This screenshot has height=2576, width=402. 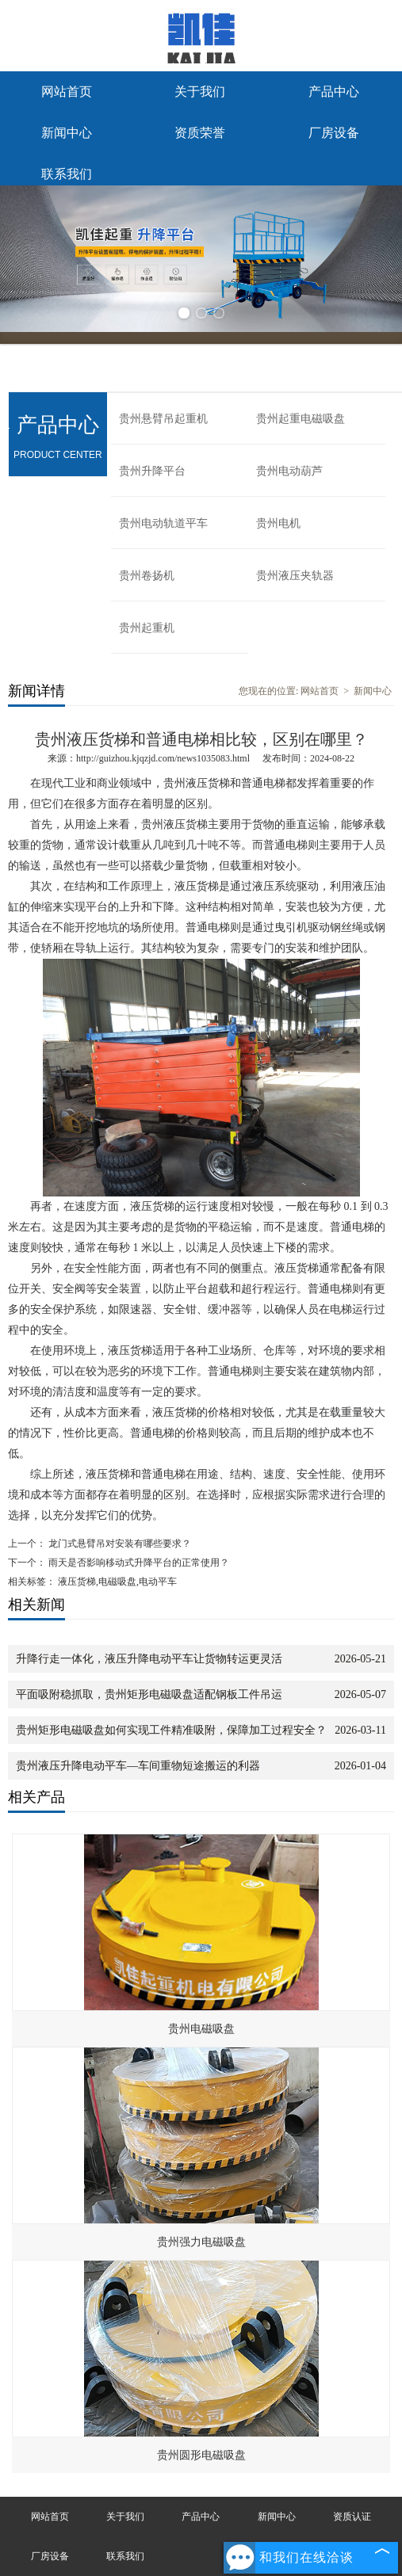 I want to click on 贵州电动轨道平车, so click(x=163, y=523).